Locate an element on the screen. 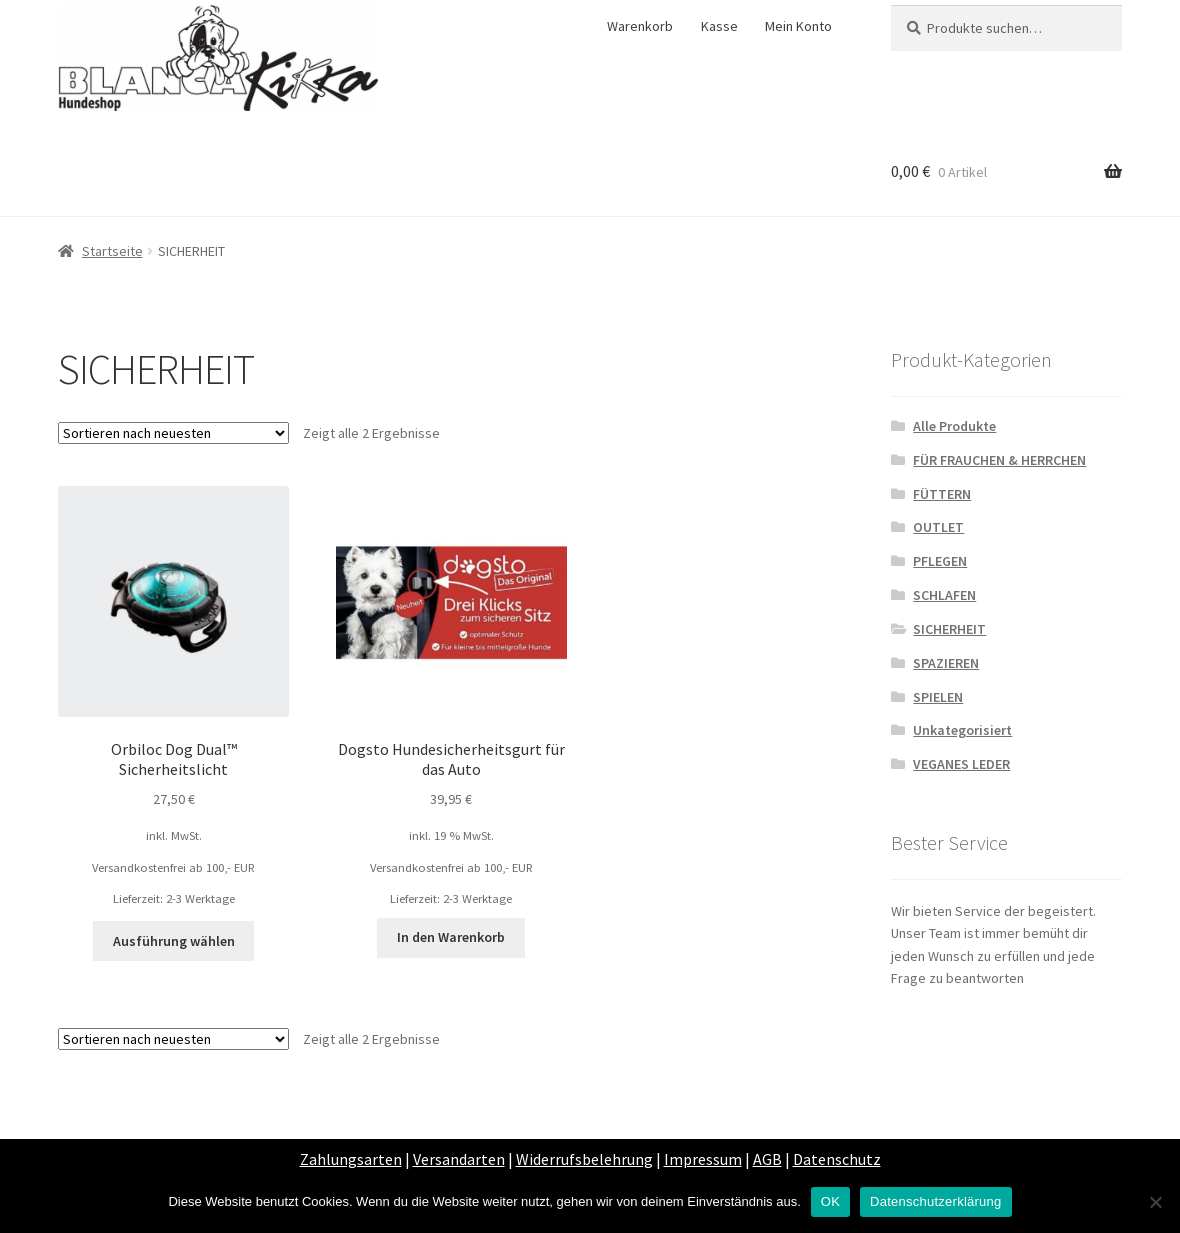 Image resolution: width=1180 pixels, height=1233 pixels. Impressum is located at coordinates (703, 1159).